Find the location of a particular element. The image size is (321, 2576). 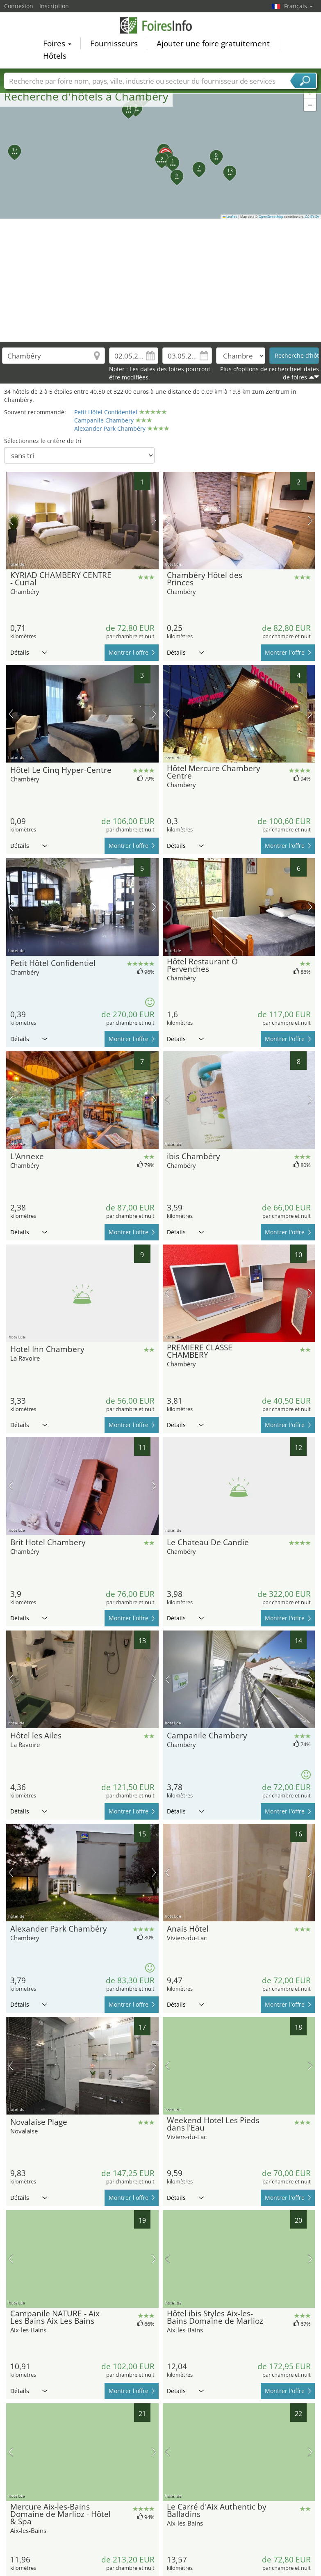

Foires is located at coordinates (57, 43).